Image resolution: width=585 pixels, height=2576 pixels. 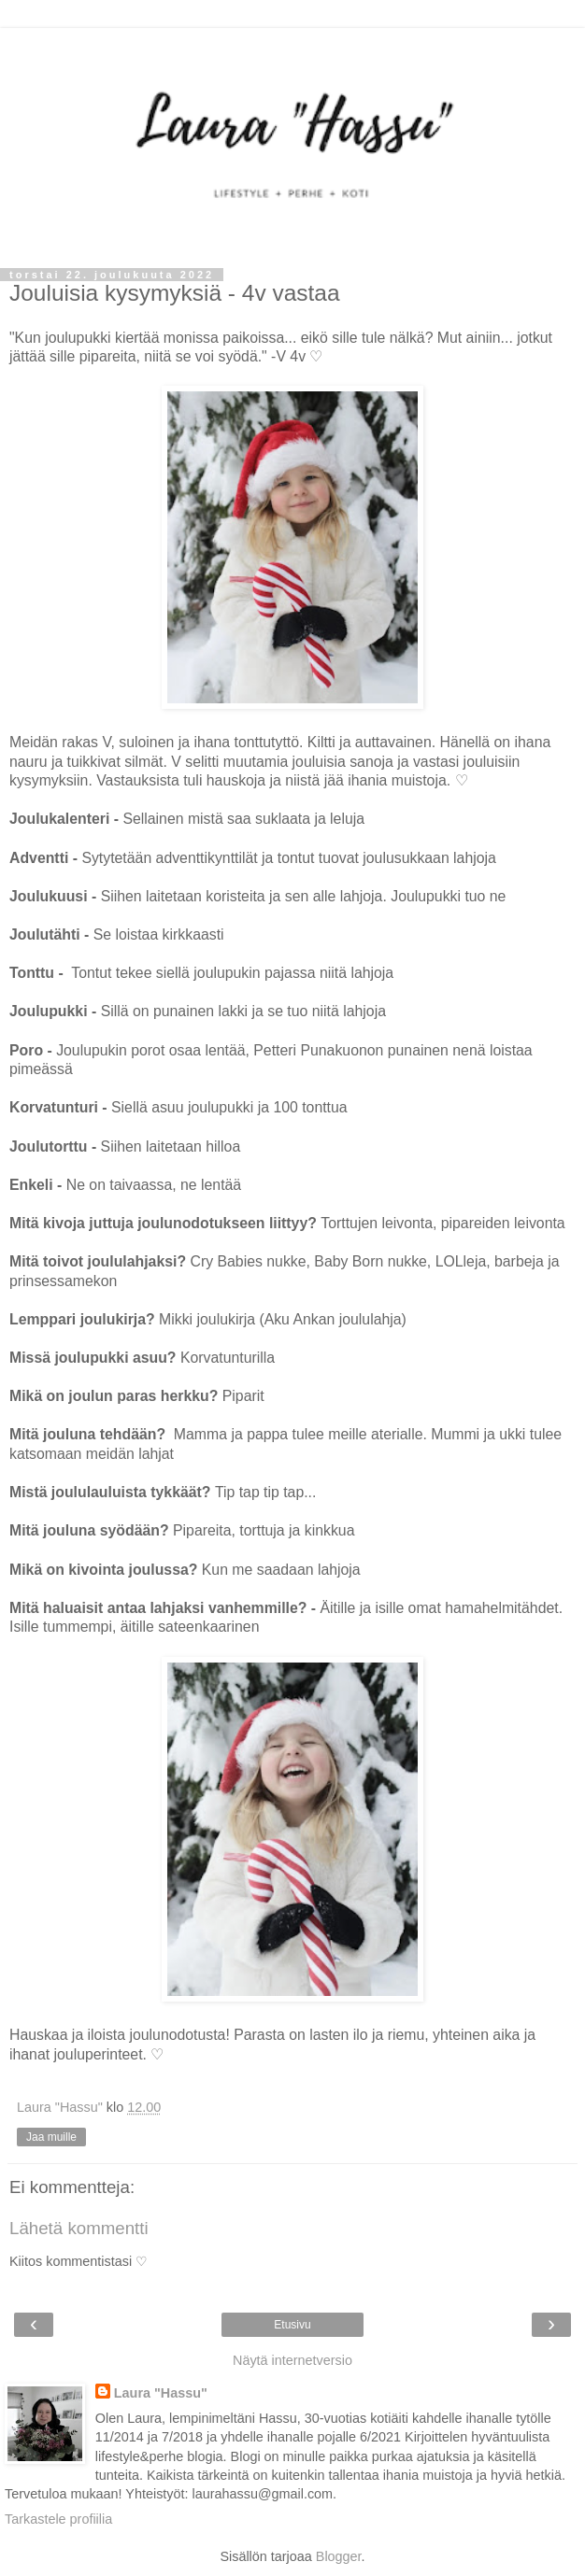 What do you see at coordinates (79, 2228) in the screenshot?
I see `Lähetä kommentti` at bounding box center [79, 2228].